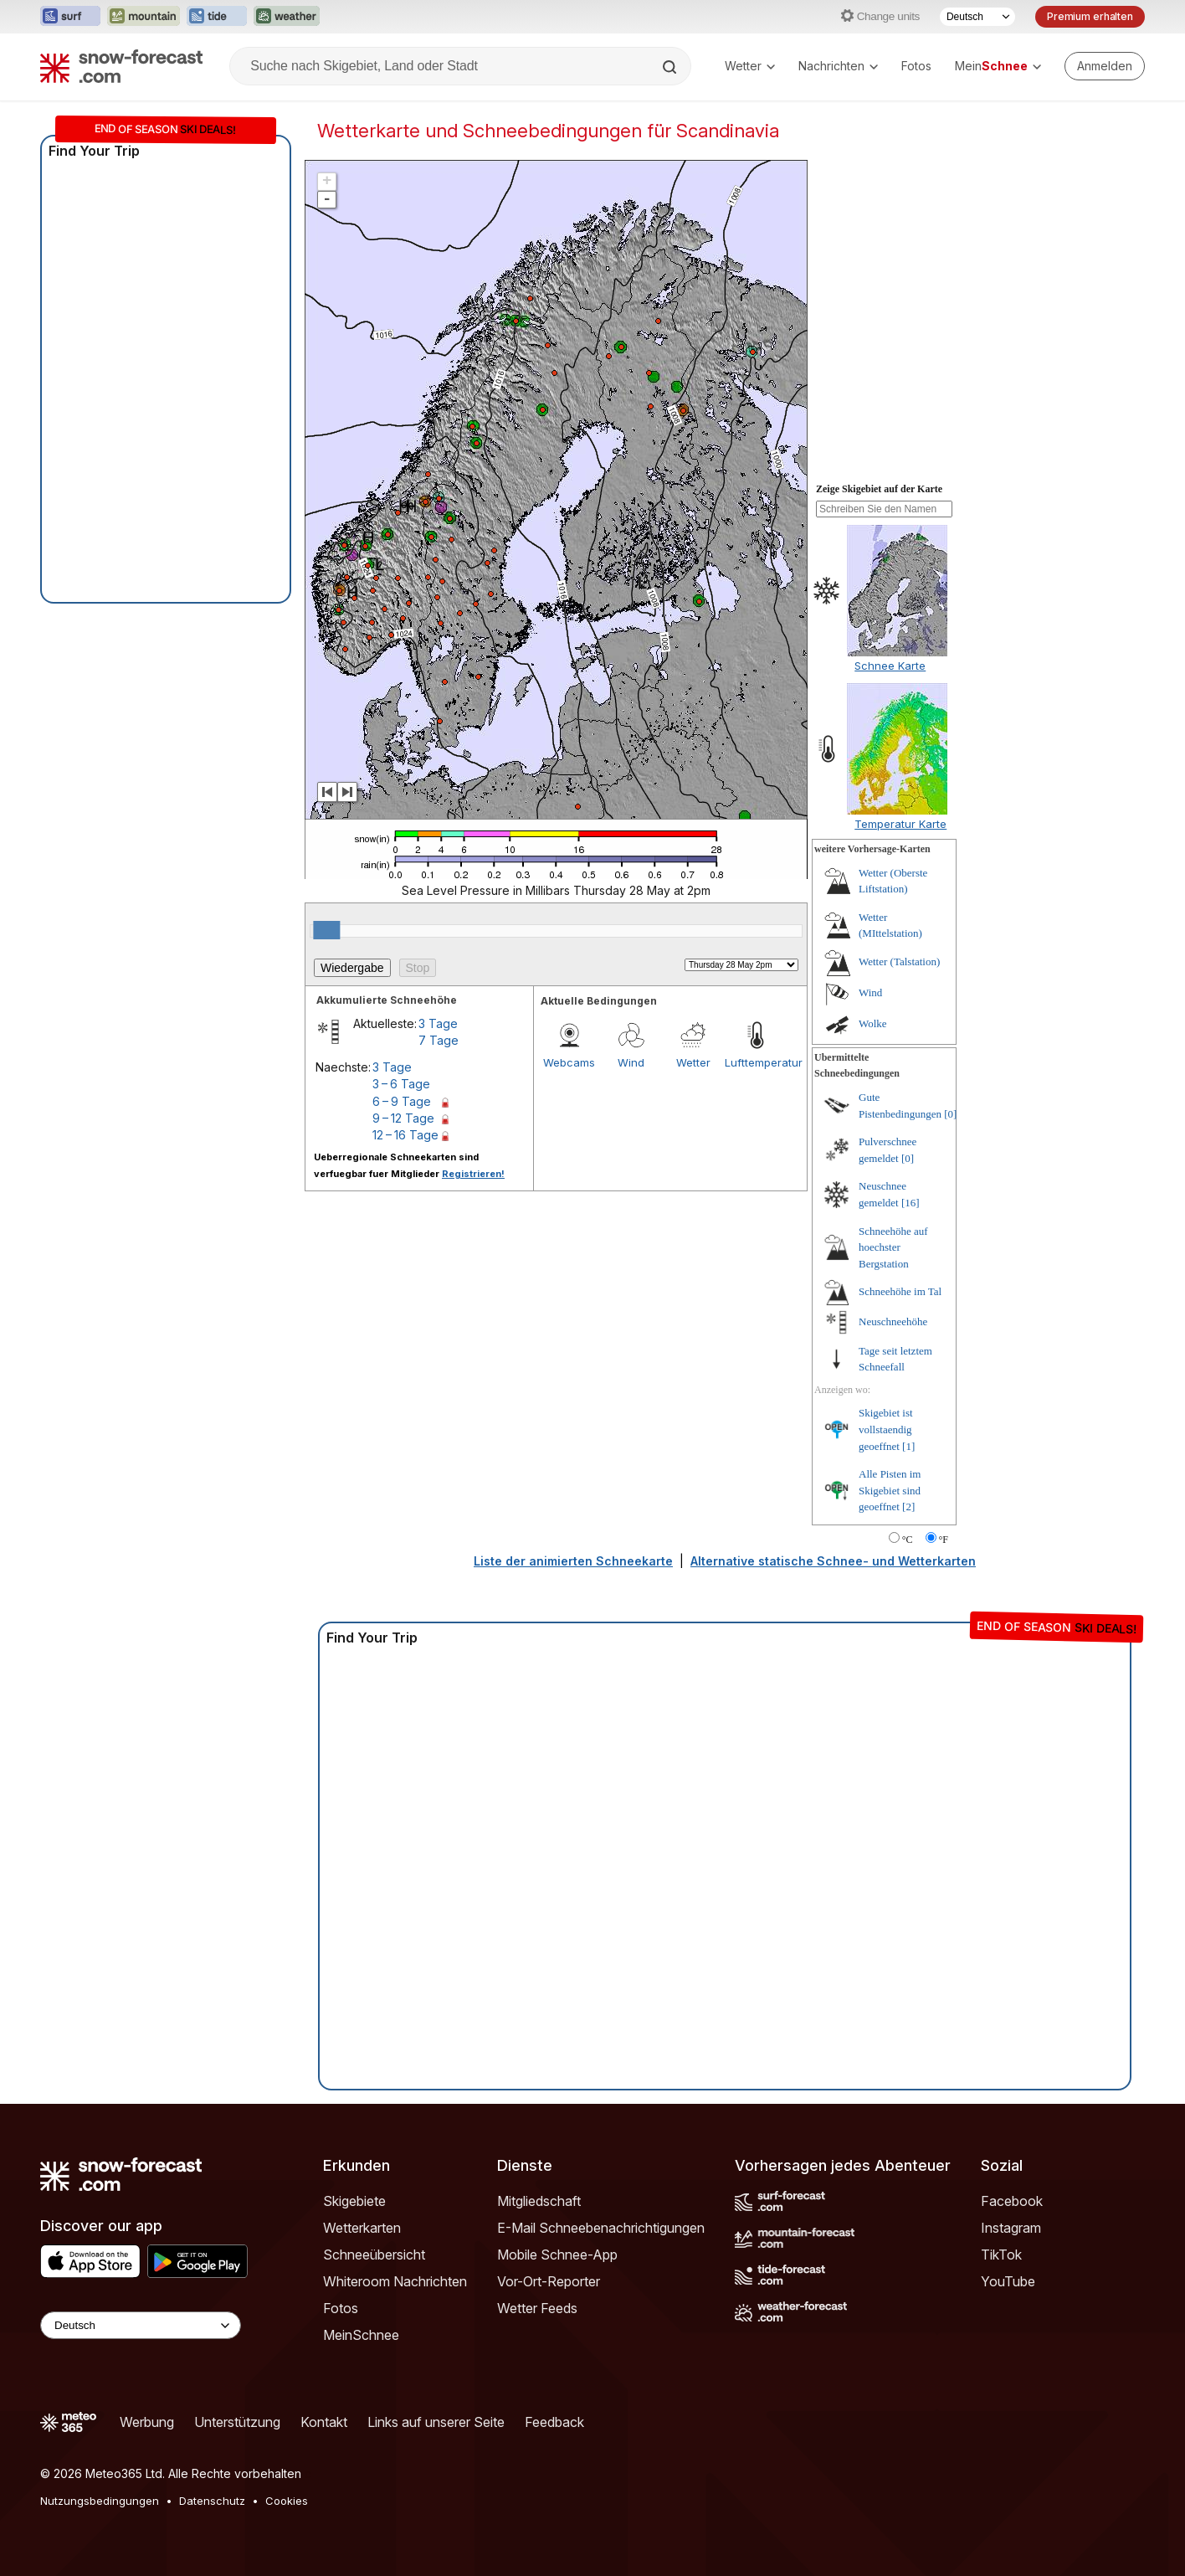 The height and width of the screenshot is (2576, 1185). I want to click on [0], so click(950, 1114).